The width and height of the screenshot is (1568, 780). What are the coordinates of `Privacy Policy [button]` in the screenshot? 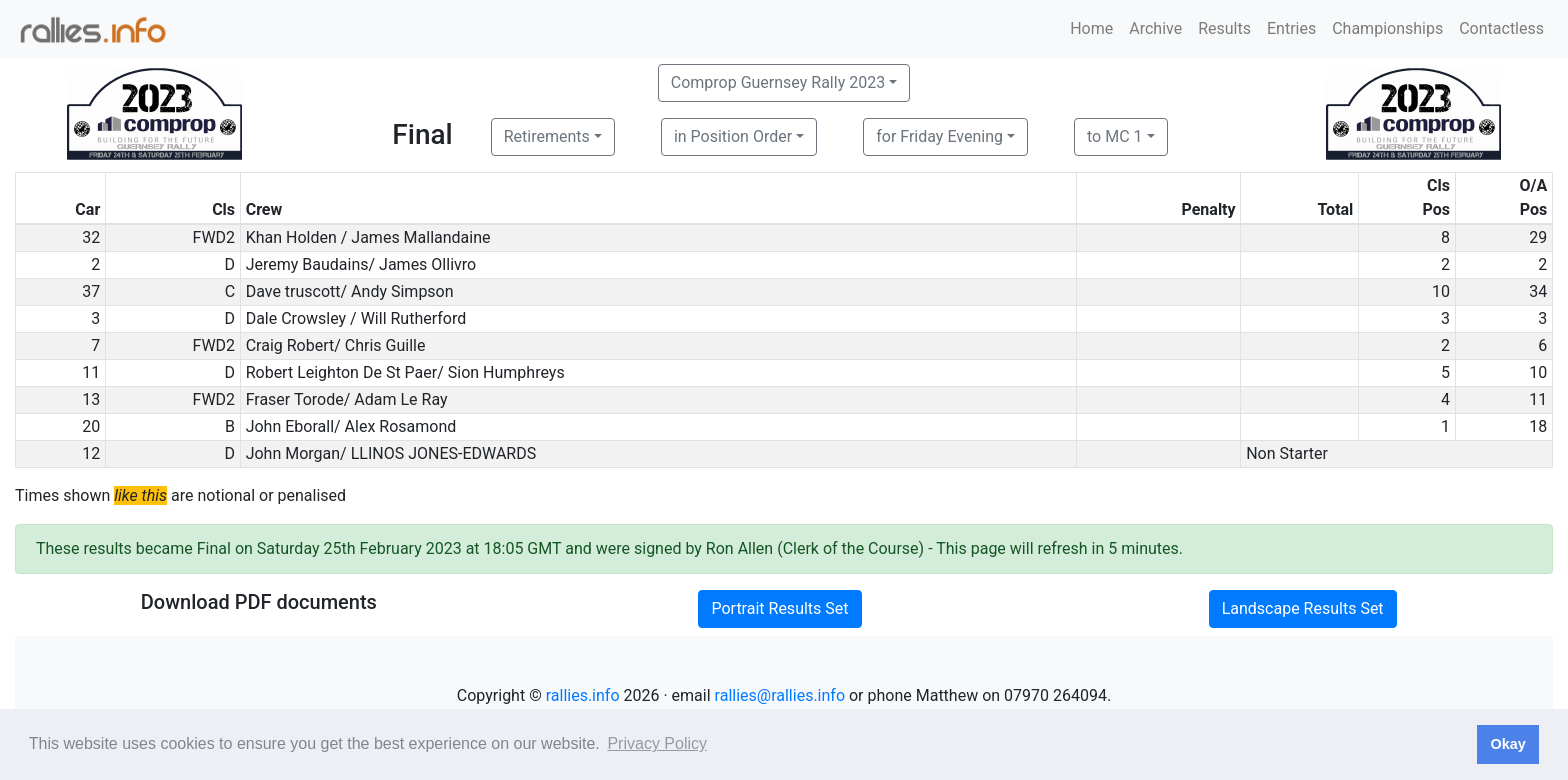 It's located at (657, 743).